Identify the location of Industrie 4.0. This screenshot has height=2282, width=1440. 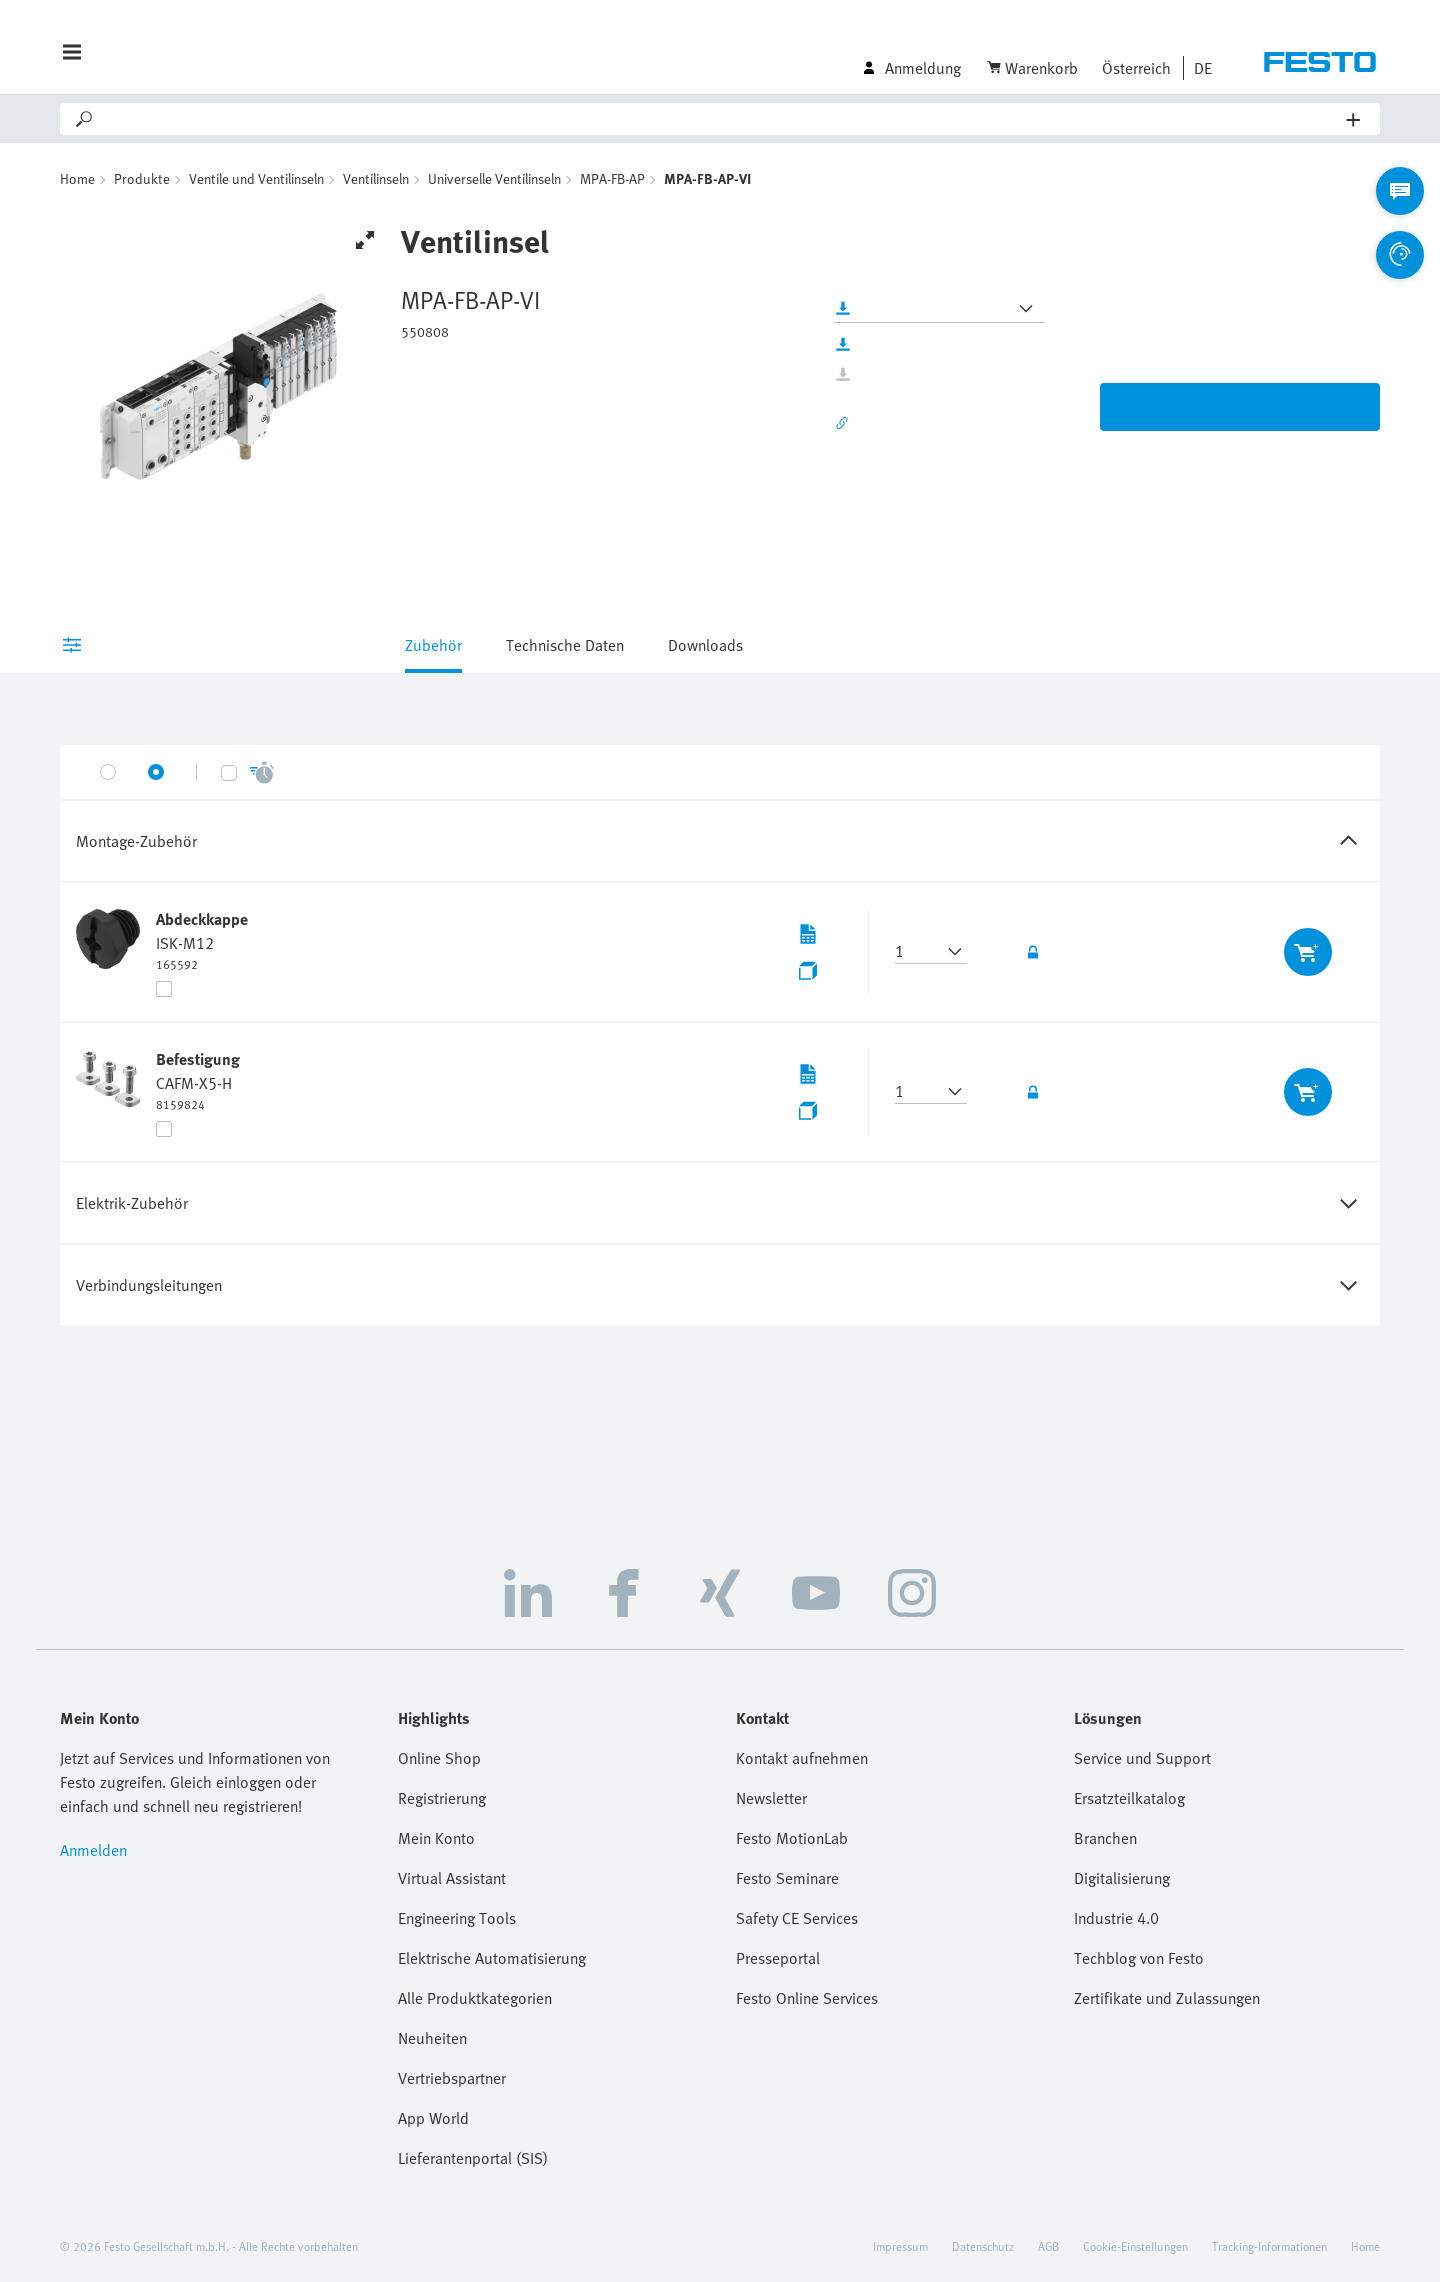
(1116, 1918).